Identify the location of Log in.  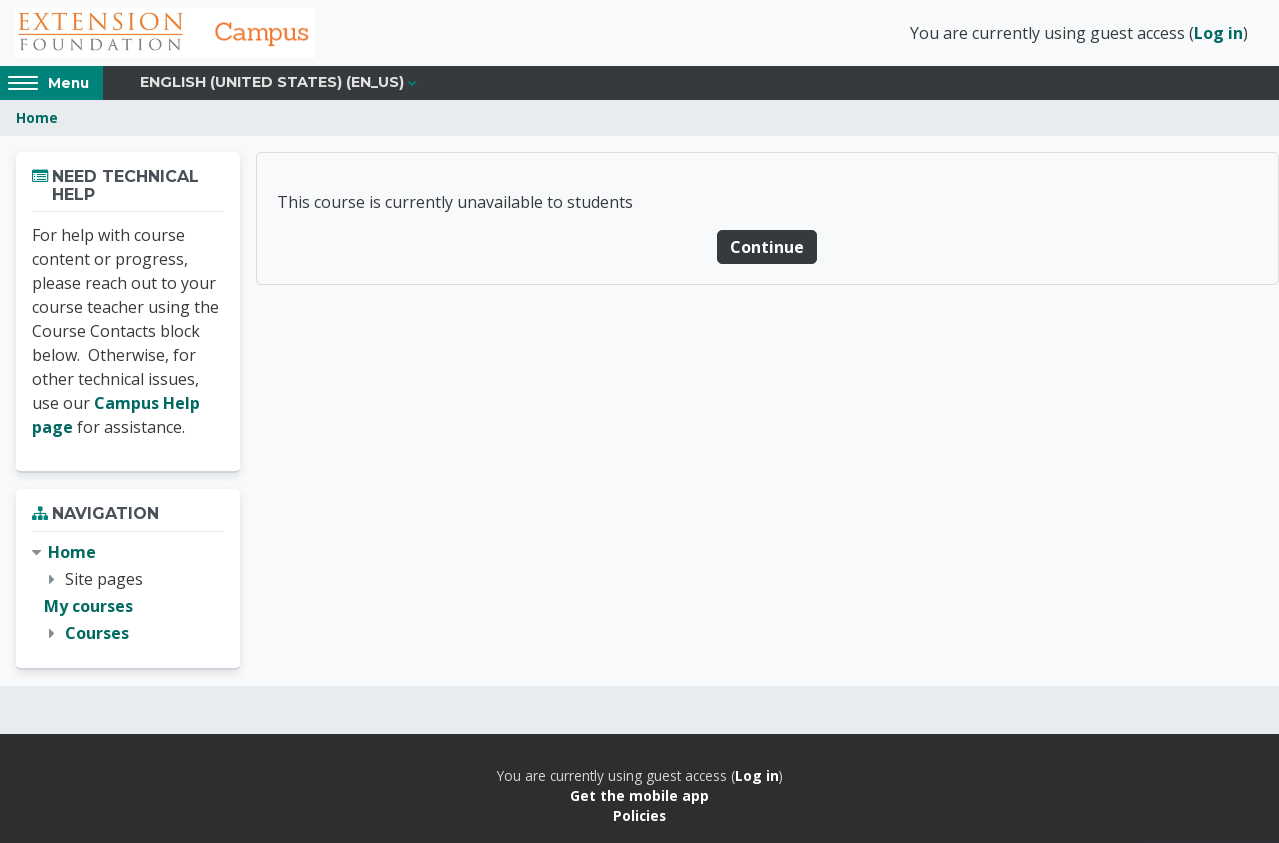
(1218, 33).